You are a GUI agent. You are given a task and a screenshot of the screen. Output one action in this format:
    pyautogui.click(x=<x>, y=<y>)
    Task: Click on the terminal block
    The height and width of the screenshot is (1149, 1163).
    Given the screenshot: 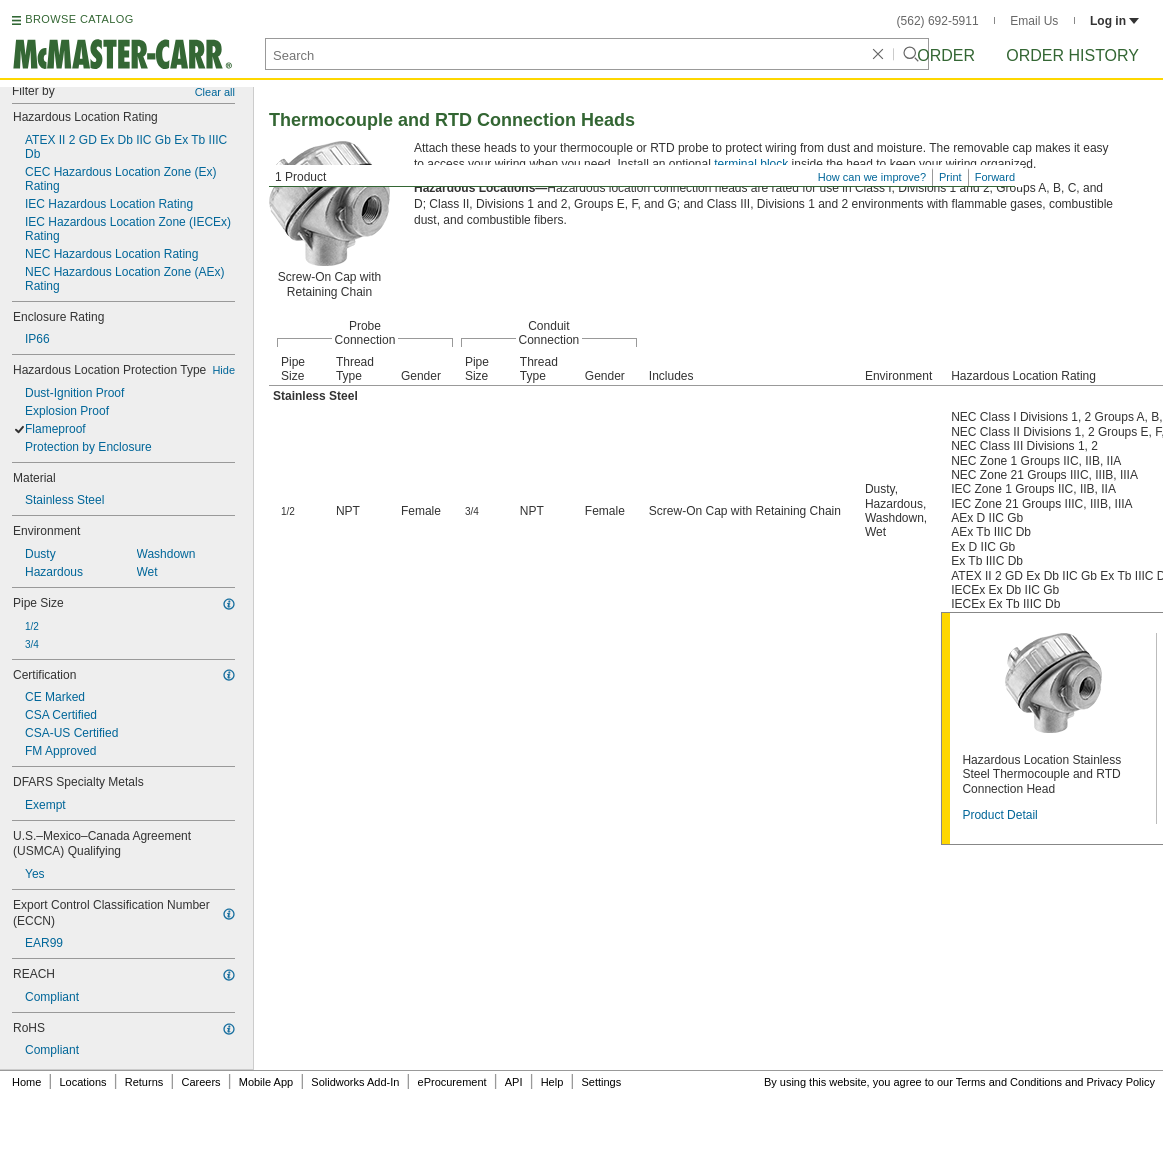 What is the action you would take?
    pyautogui.click(x=751, y=164)
    